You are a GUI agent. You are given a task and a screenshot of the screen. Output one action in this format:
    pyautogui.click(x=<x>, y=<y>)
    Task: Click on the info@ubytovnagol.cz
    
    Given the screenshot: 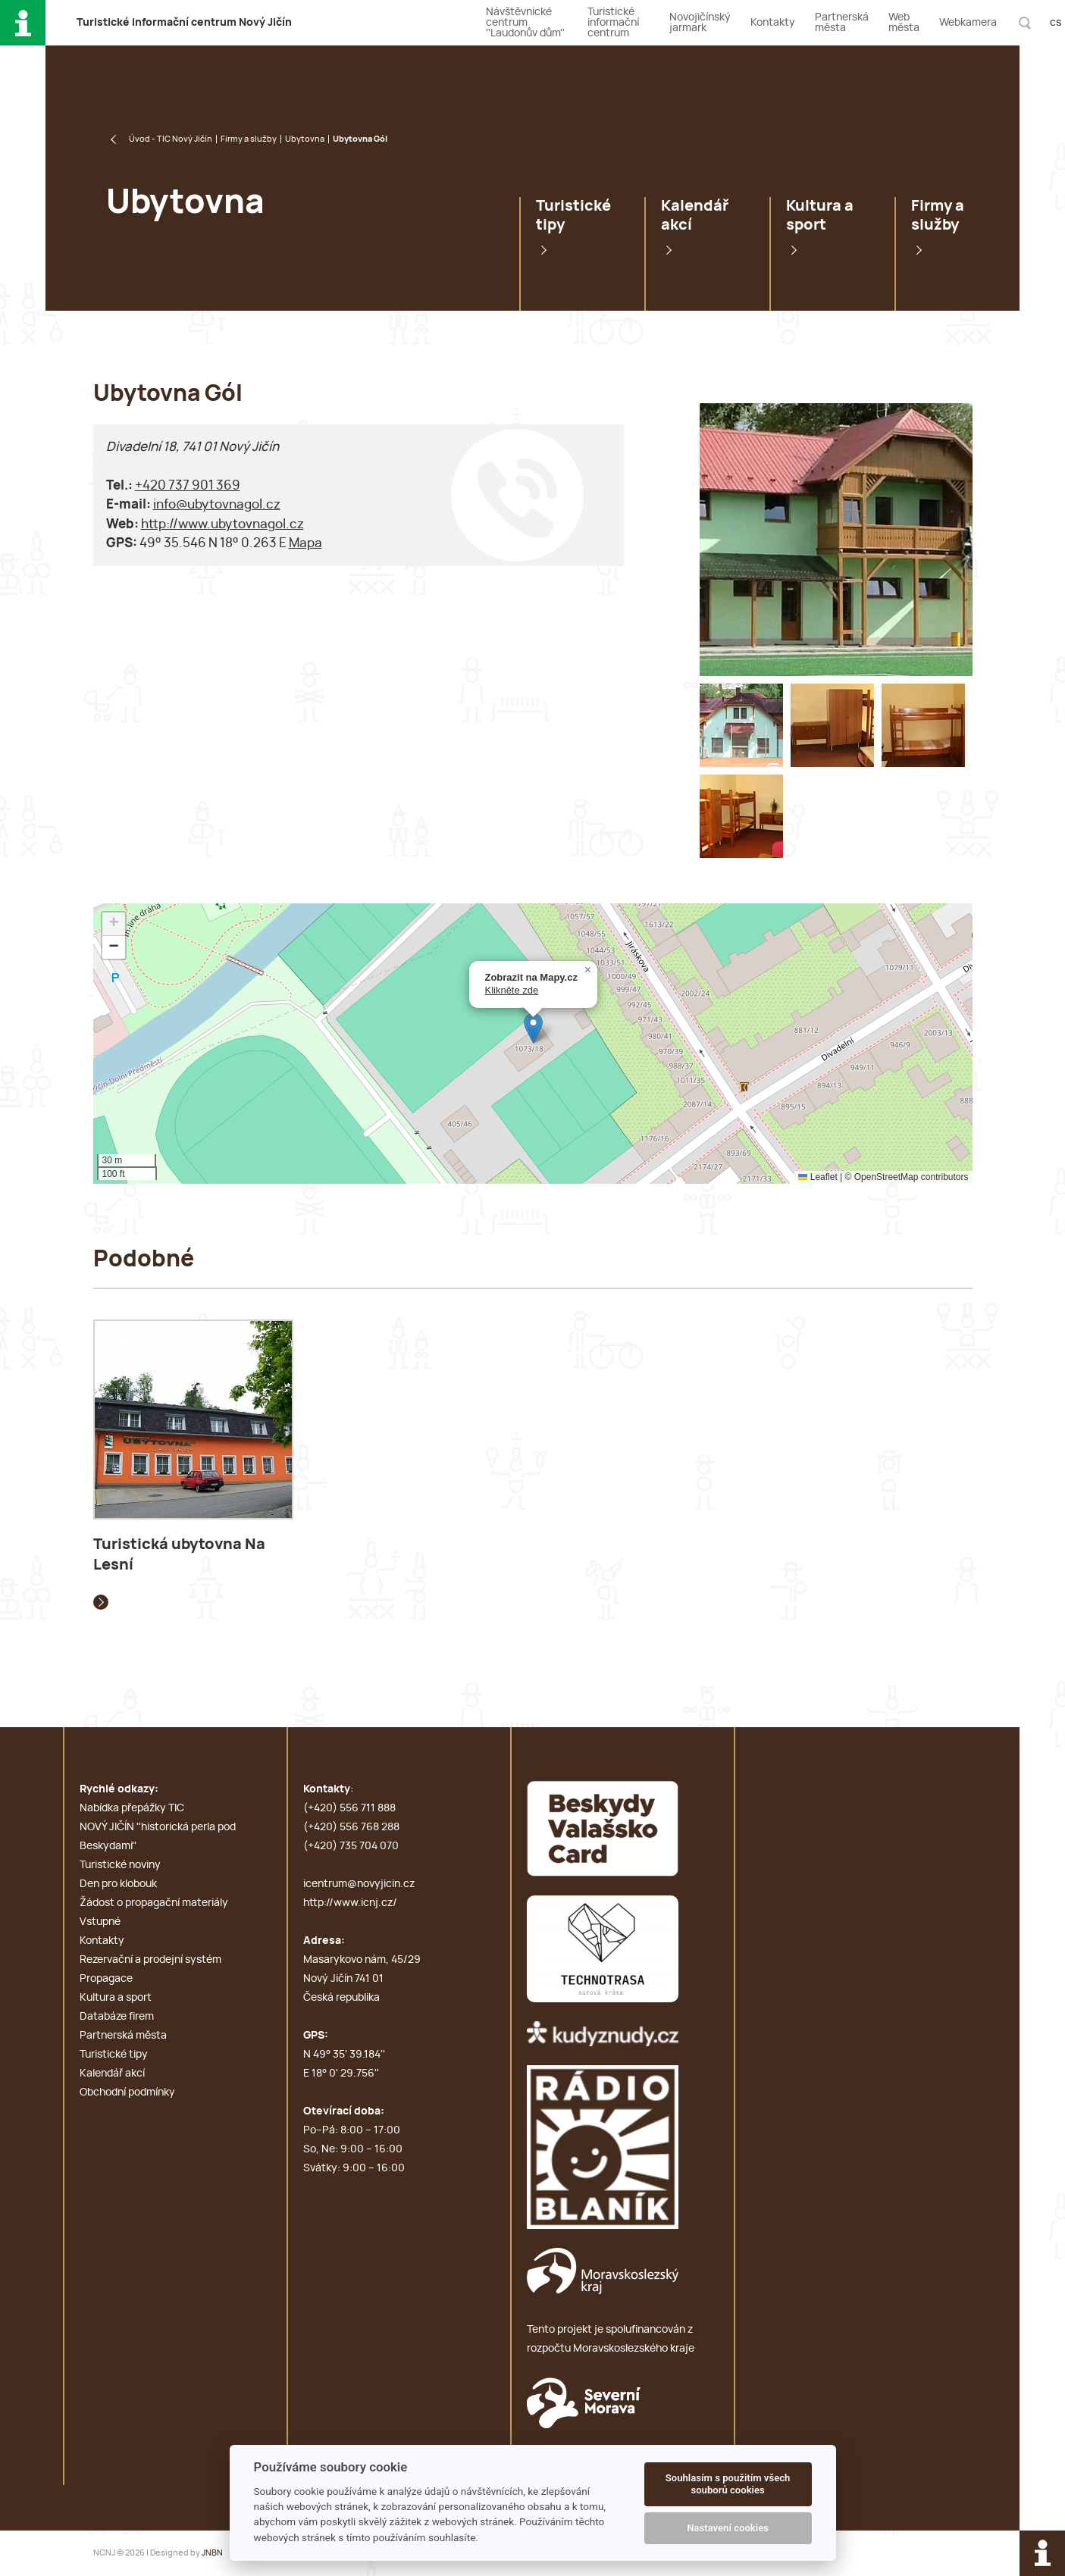 What is the action you would take?
    pyautogui.click(x=216, y=504)
    